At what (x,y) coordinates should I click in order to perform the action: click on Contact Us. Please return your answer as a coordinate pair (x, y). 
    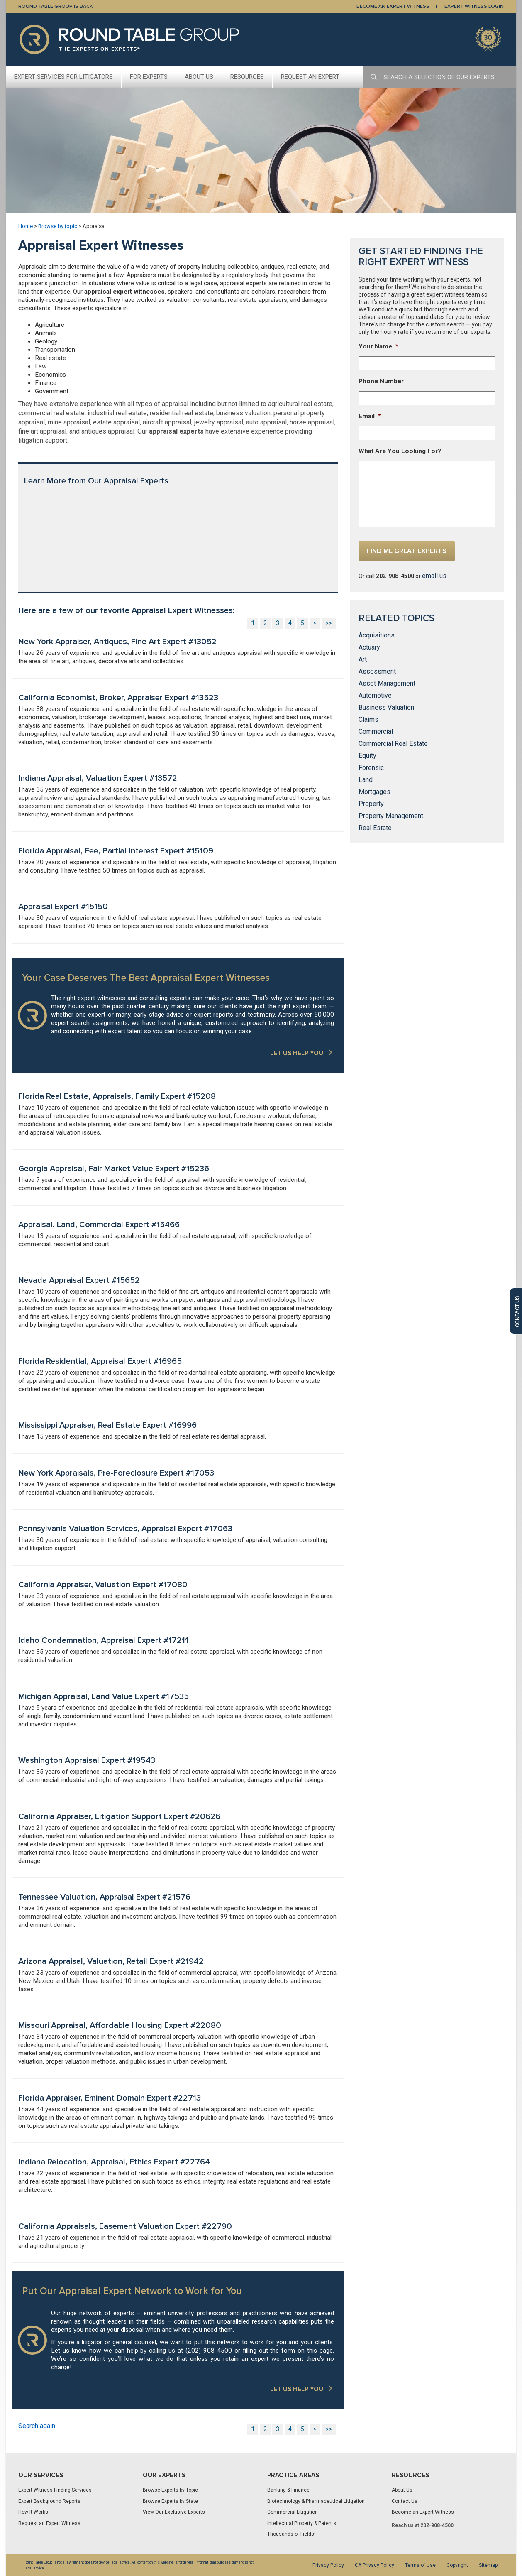
    Looking at the image, I should click on (404, 2501).